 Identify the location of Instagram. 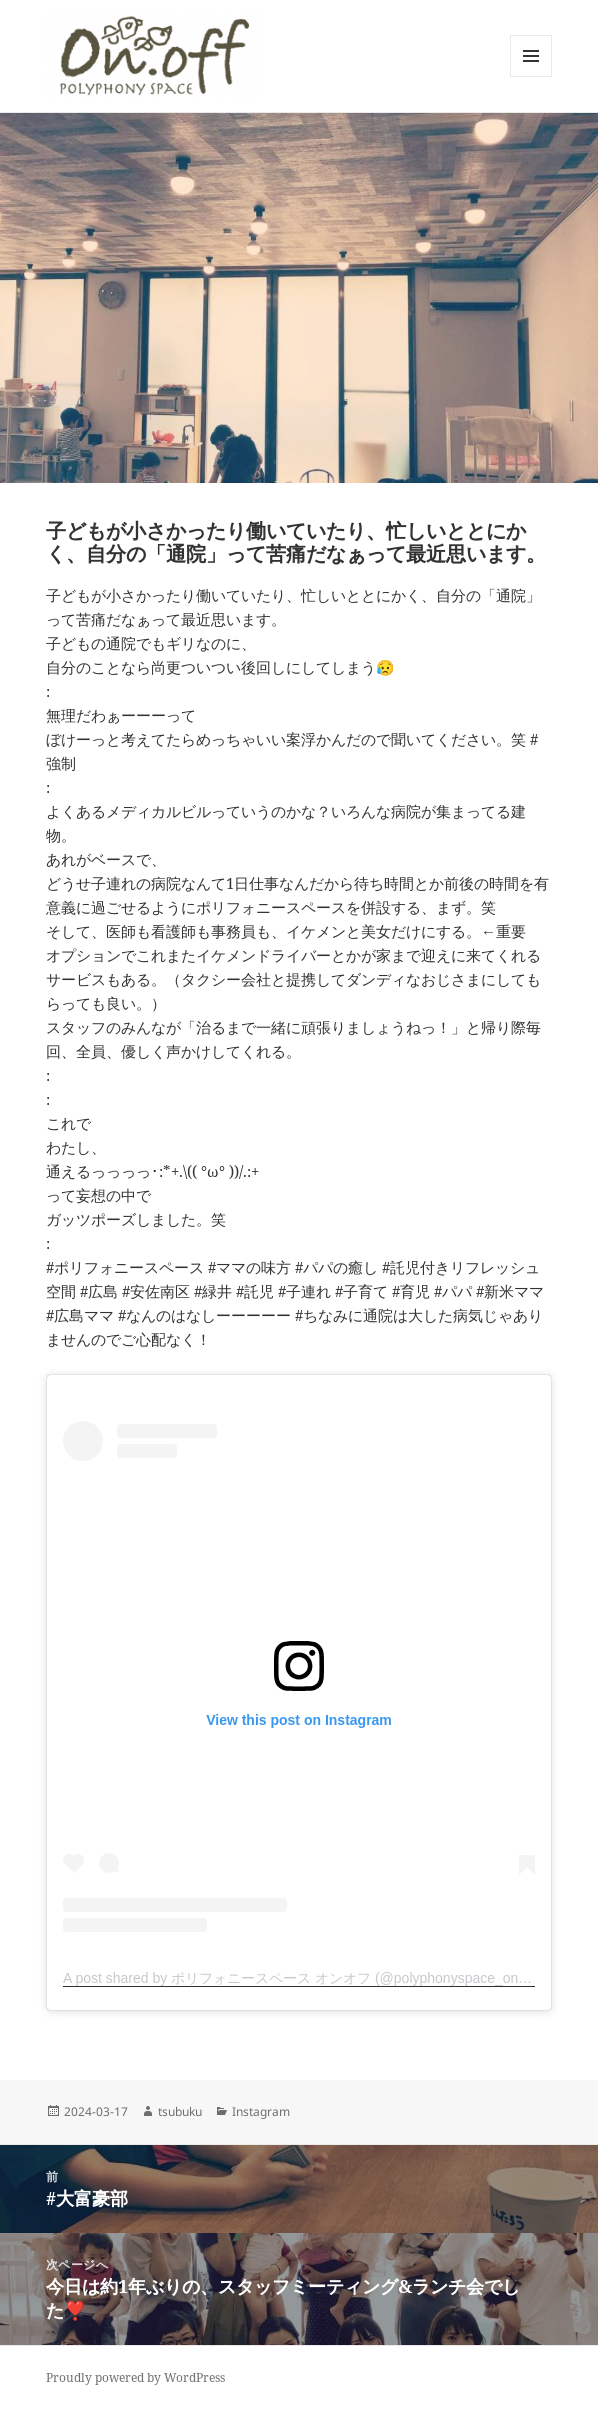
(261, 2111).